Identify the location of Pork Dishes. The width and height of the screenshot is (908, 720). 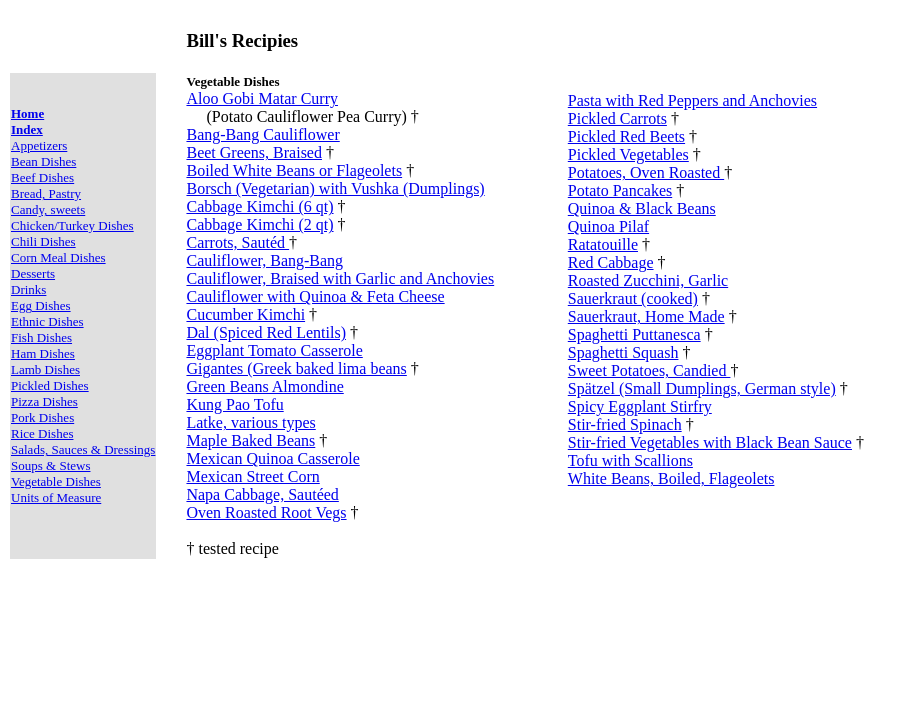
(42, 417).